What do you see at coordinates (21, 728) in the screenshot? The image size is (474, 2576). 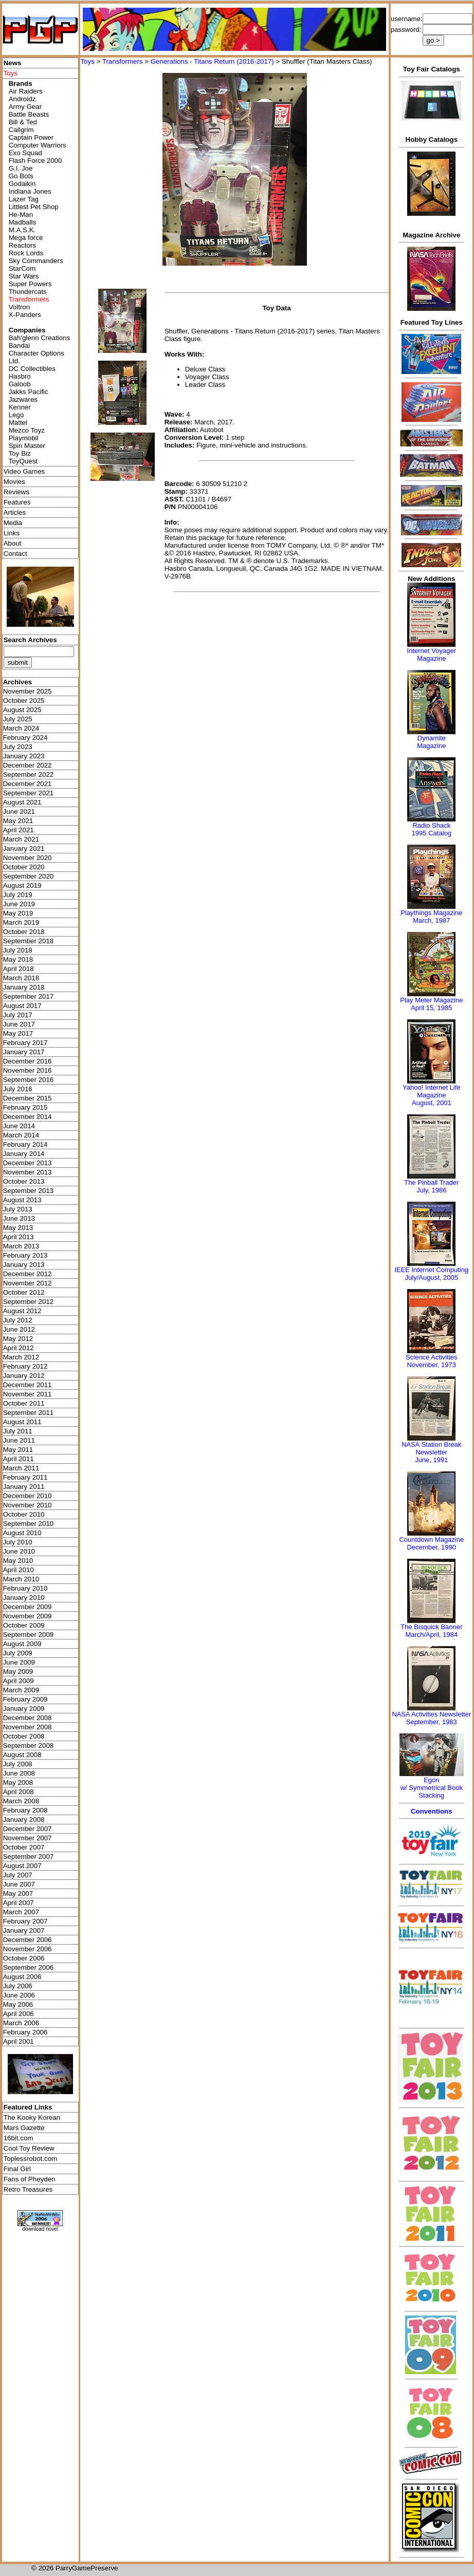 I see `March 2024` at bounding box center [21, 728].